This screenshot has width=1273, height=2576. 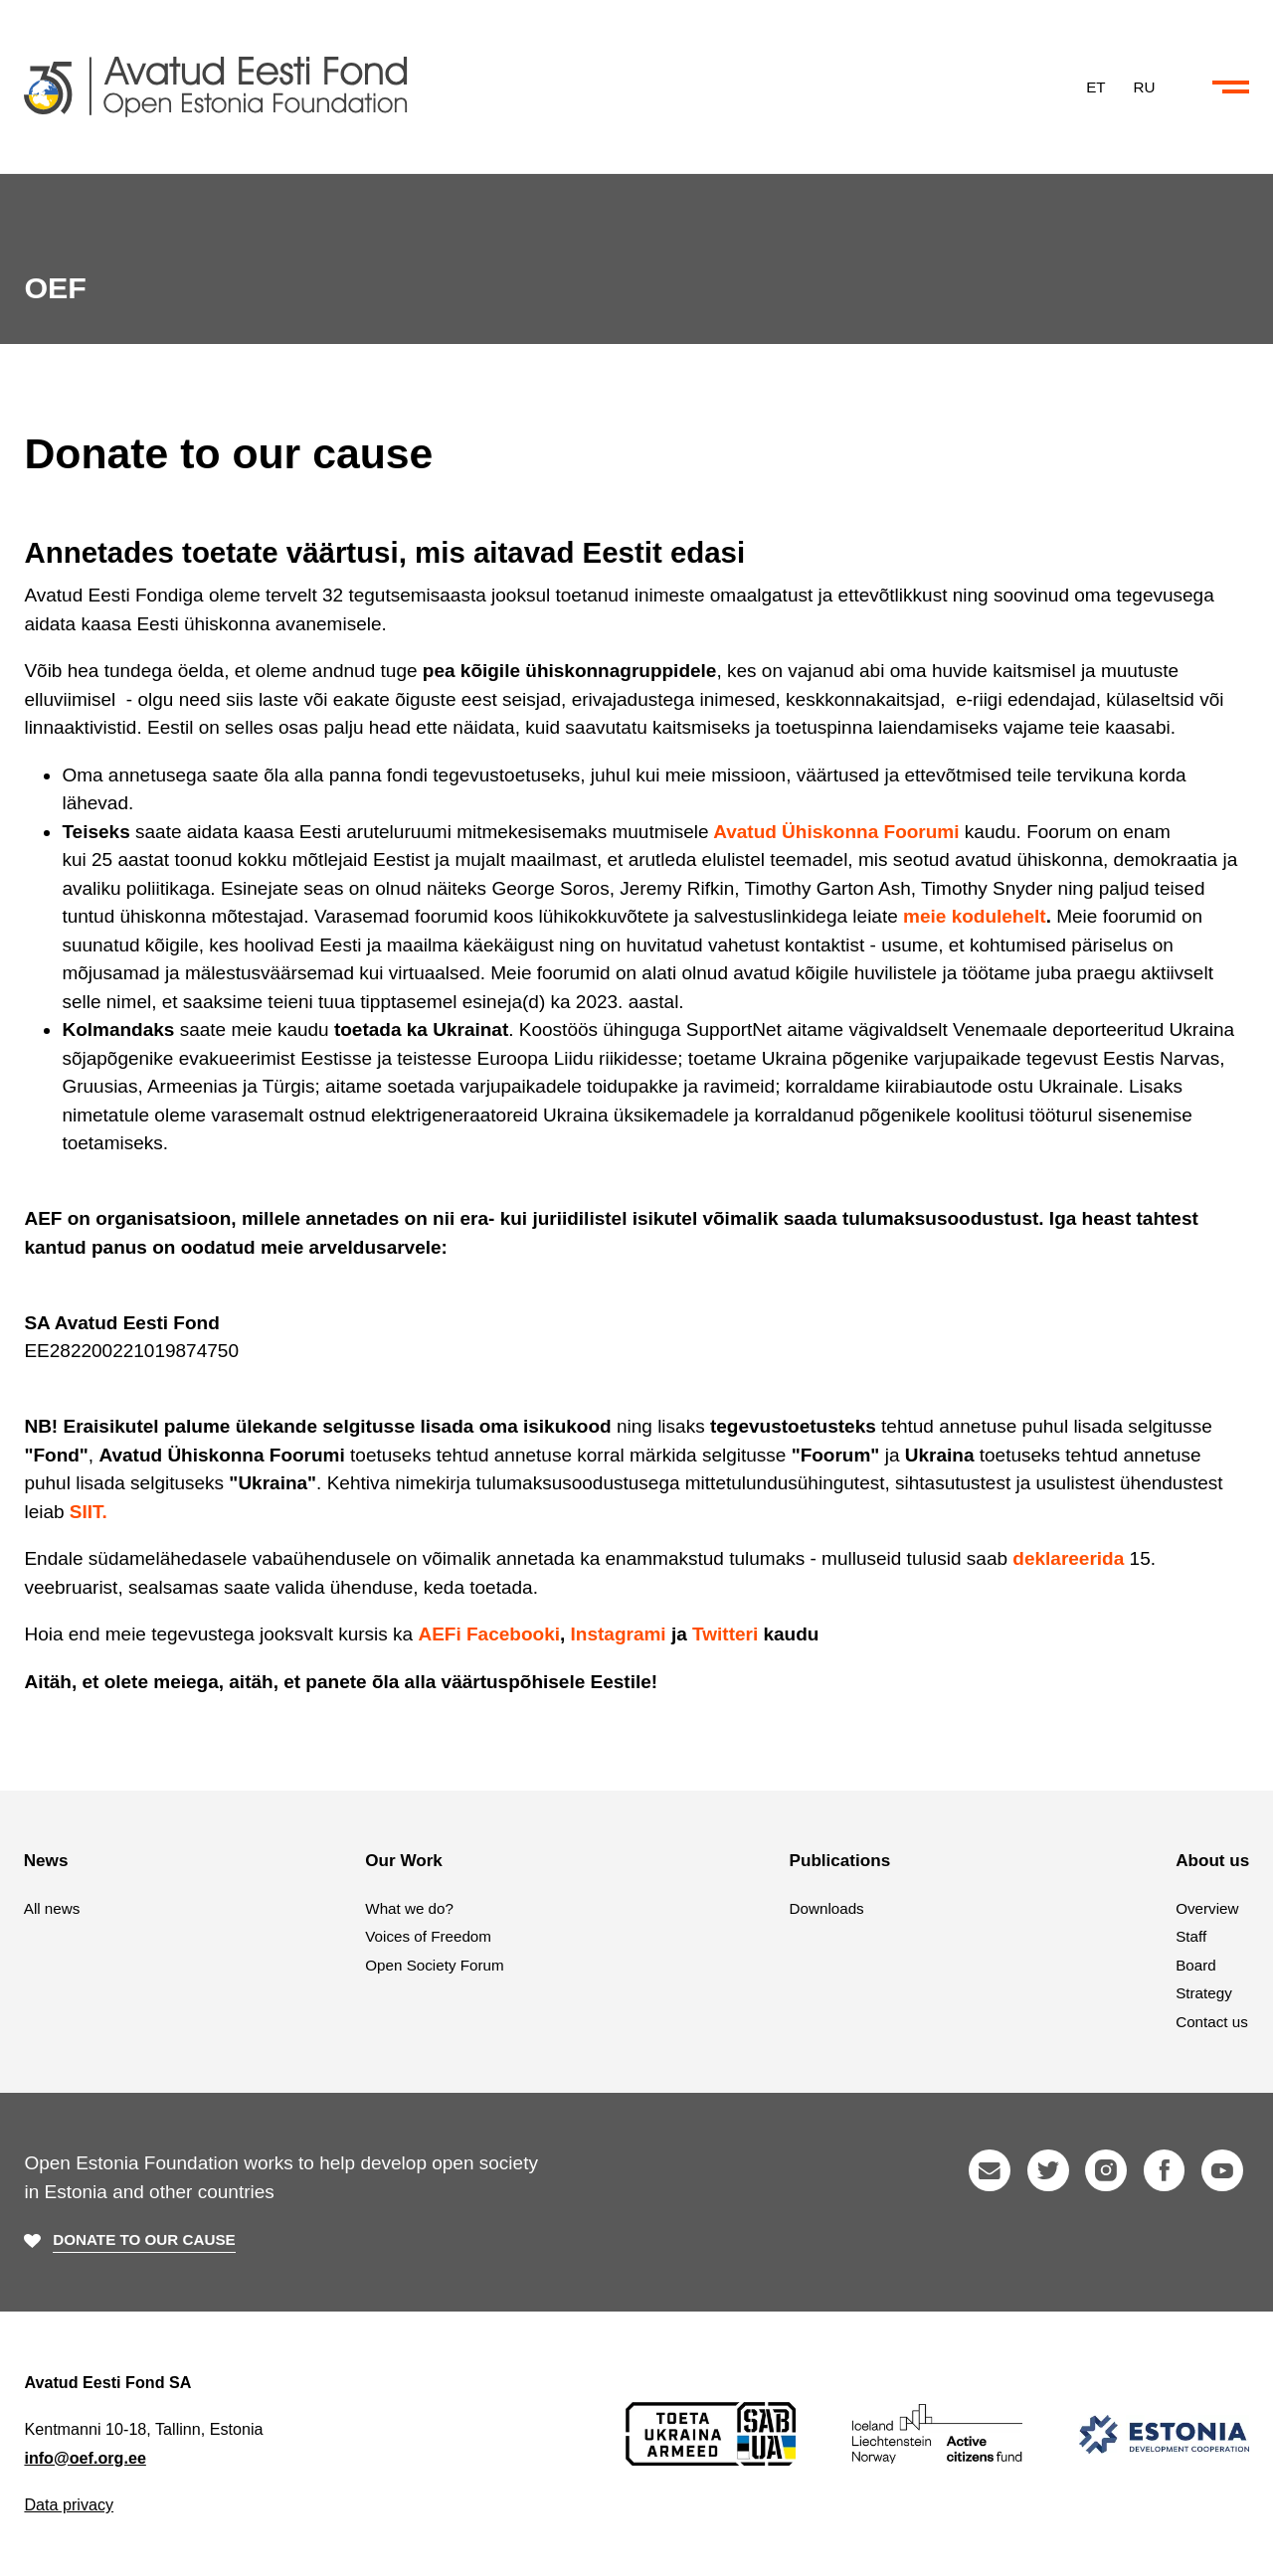 What do you see at coordinates (489, 1634) in the screenshot?
I see `AEFi Facebooki` at bounding box center [489, 1634].